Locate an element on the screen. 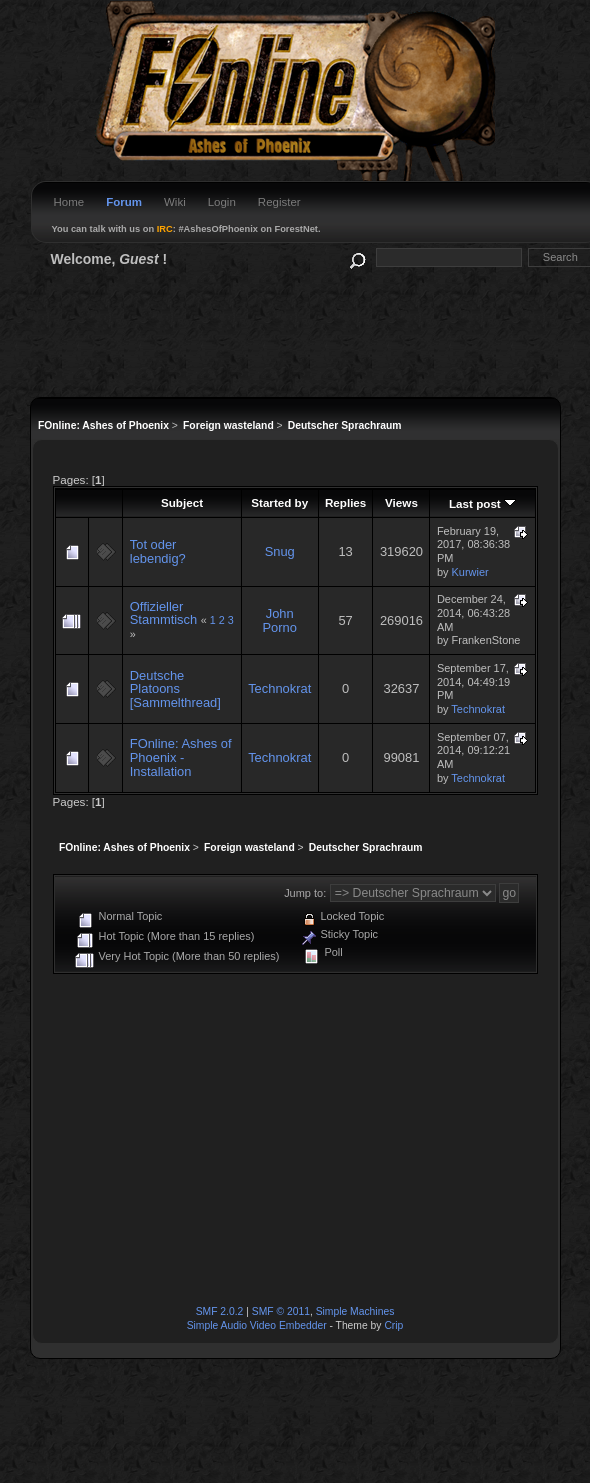 This screenshot has width=590, height=1483. Crip is located at coordinates (393, 1325).